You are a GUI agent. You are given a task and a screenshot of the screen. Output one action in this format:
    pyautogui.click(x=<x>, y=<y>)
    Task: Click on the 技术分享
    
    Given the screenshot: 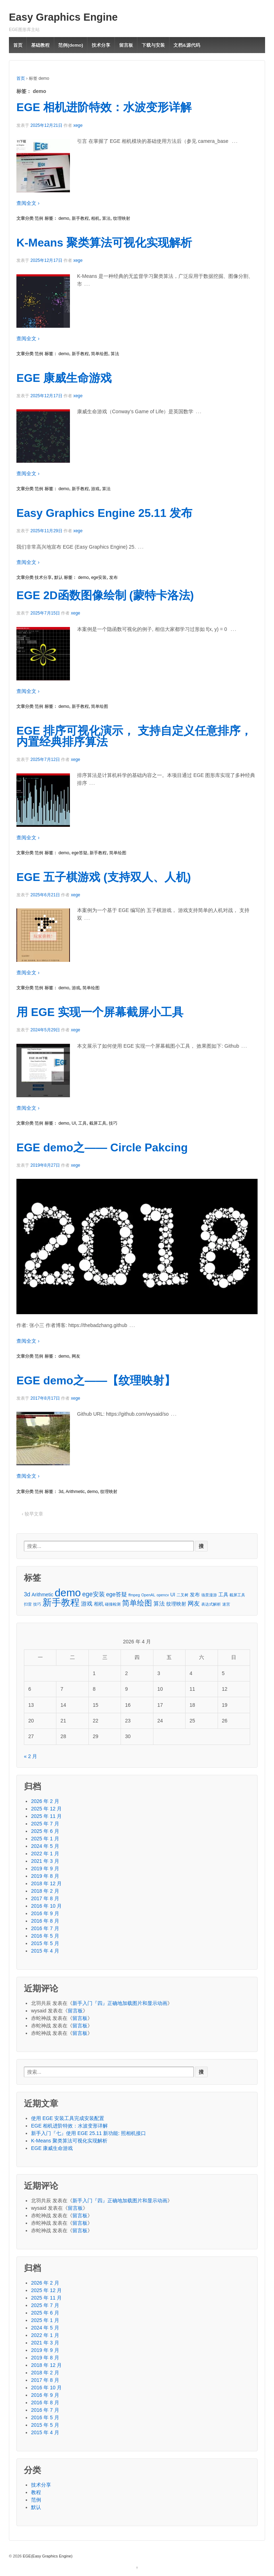 What is the action you would take?
    pyautogui.click(x=101, y=45)
    